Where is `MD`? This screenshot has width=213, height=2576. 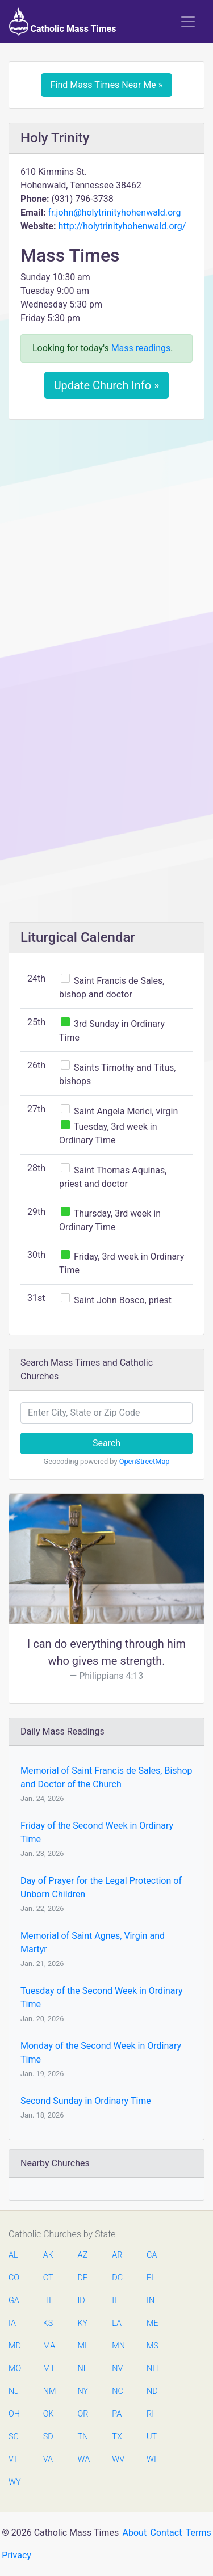
MD is located at coordinates (14, 2346).